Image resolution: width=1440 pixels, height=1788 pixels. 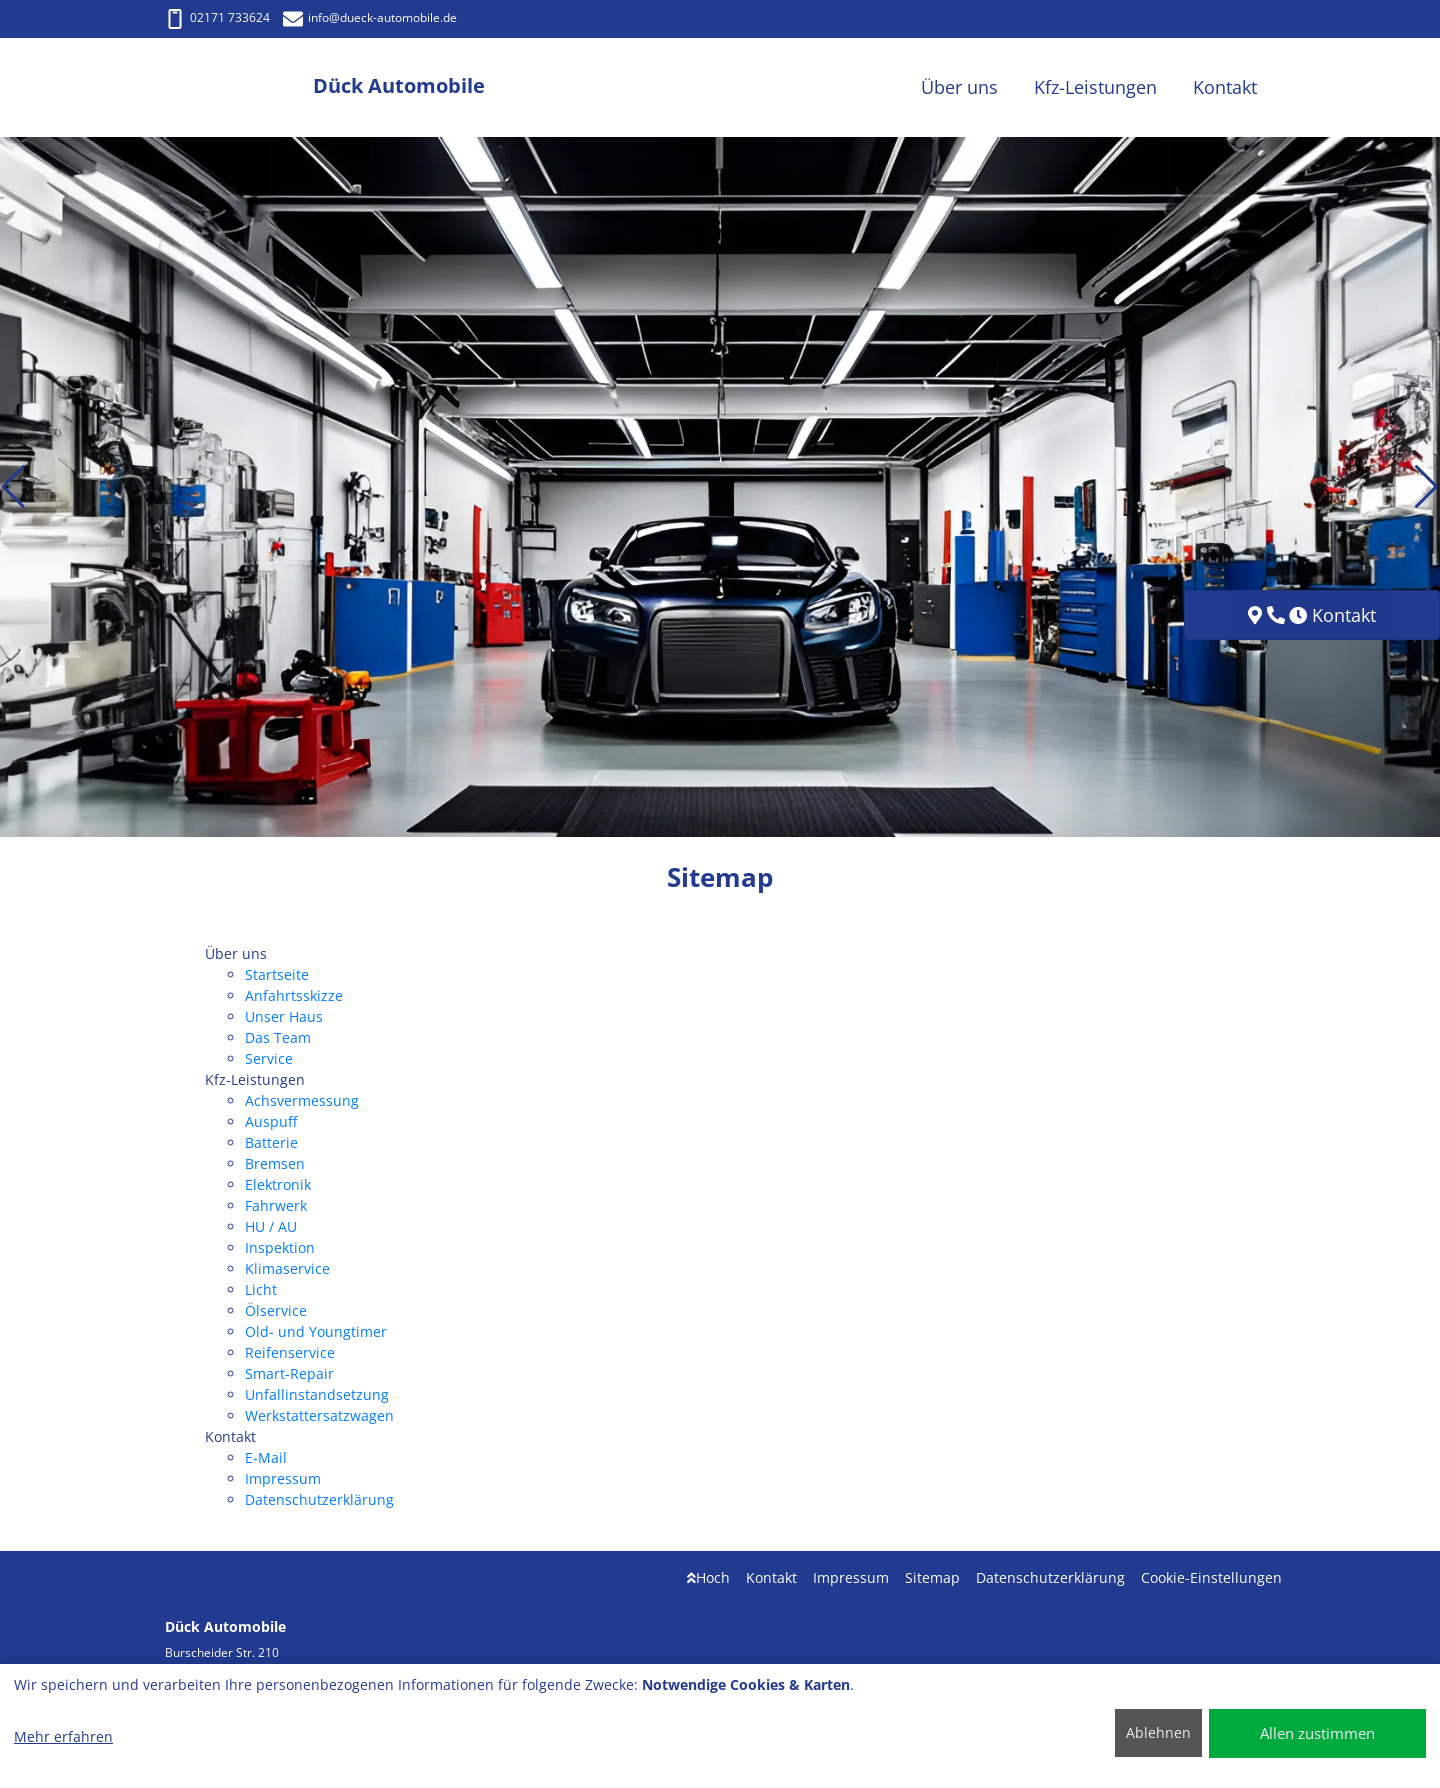 What do you see at coordinates (294, 995) in the screenshot?
I see `Anfahrtsskizze` at bounding box center [294, 995].